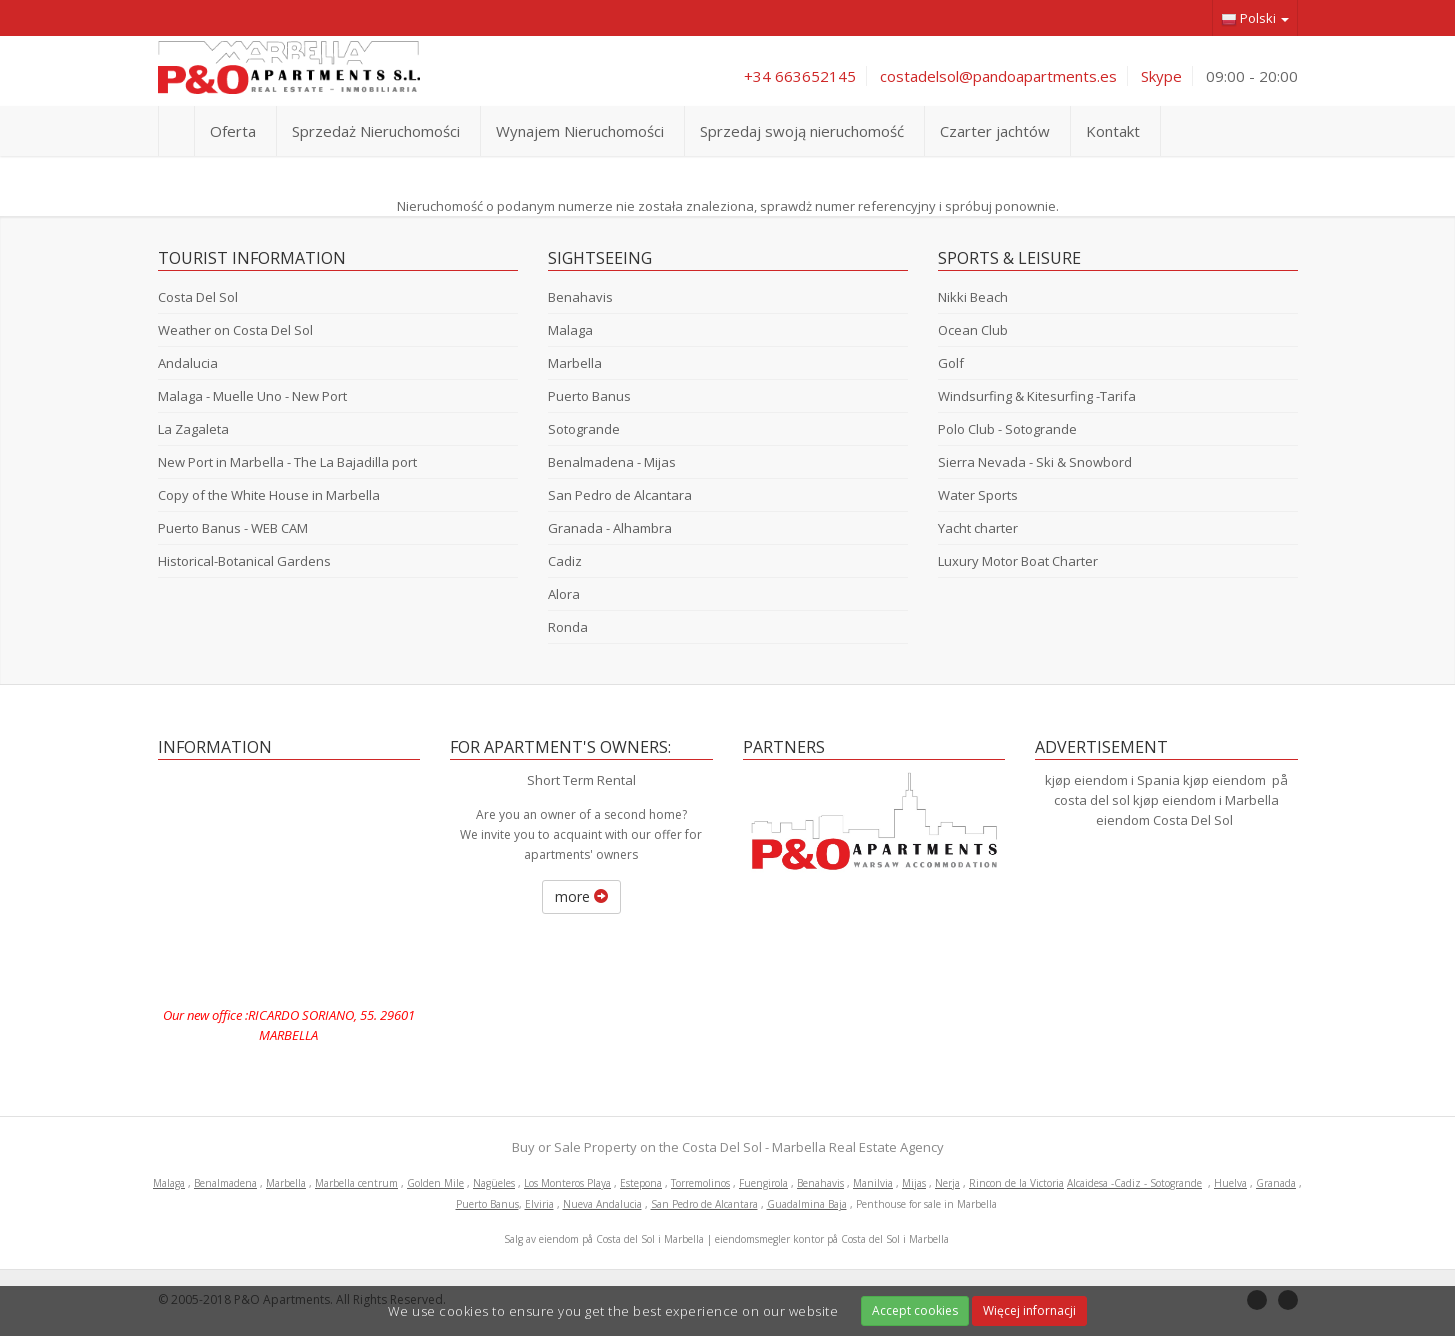 Image resolution: width=1455 pixels, height=1336 pixels. What do you see at coordinates (973, 330) in the screenshot?
I see `Ocean Club` at bounding box center [973, 330].